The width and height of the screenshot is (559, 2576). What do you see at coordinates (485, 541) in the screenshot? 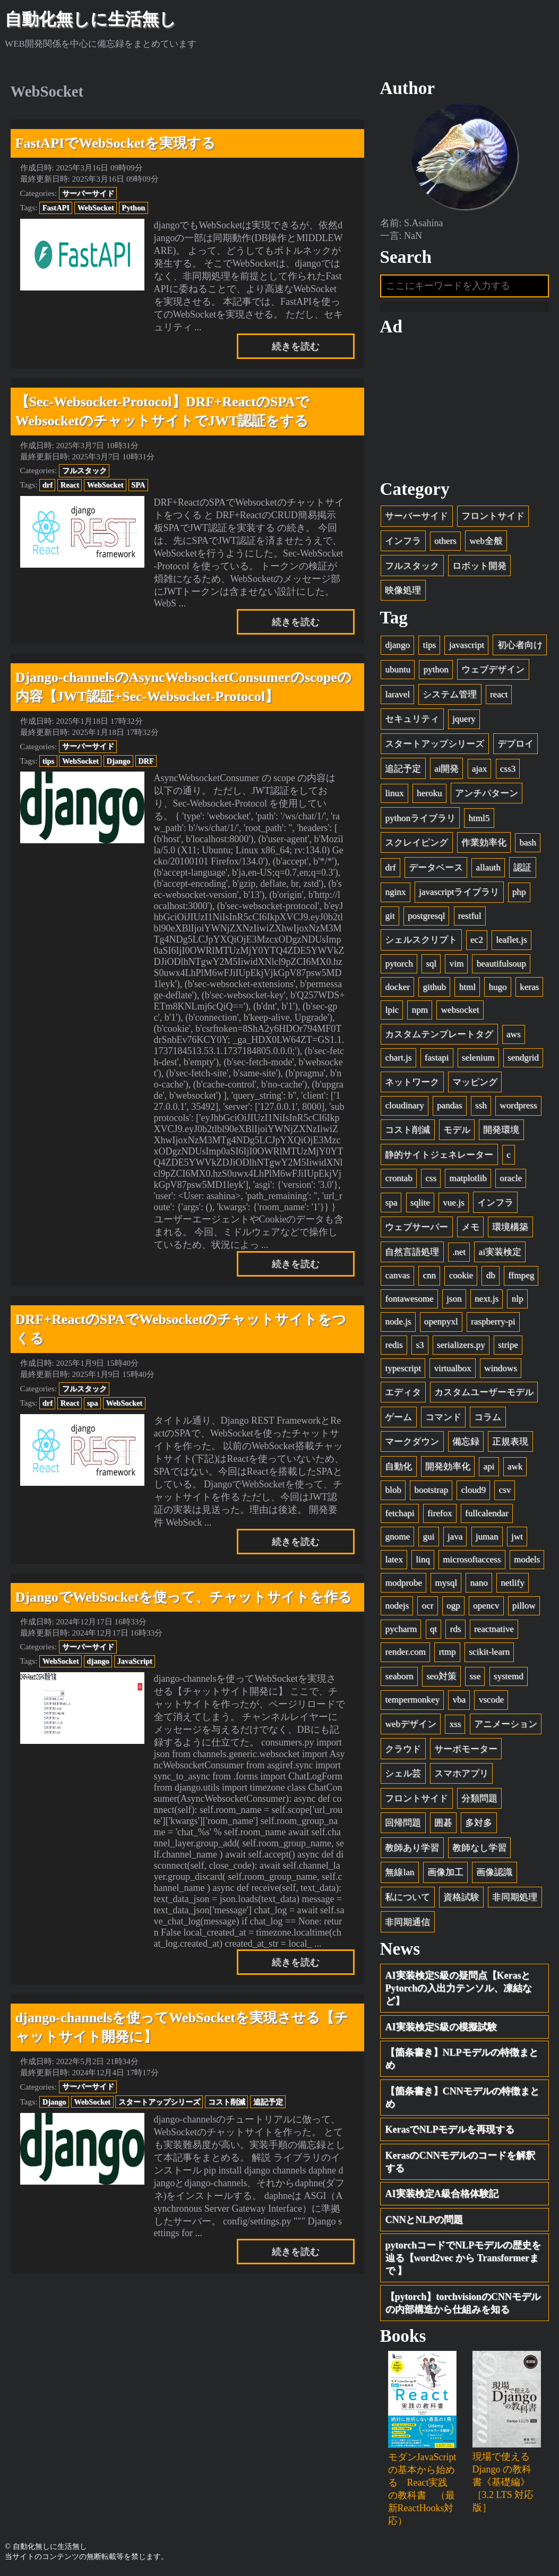
I see `web全般` at bounding box center [485, 541].